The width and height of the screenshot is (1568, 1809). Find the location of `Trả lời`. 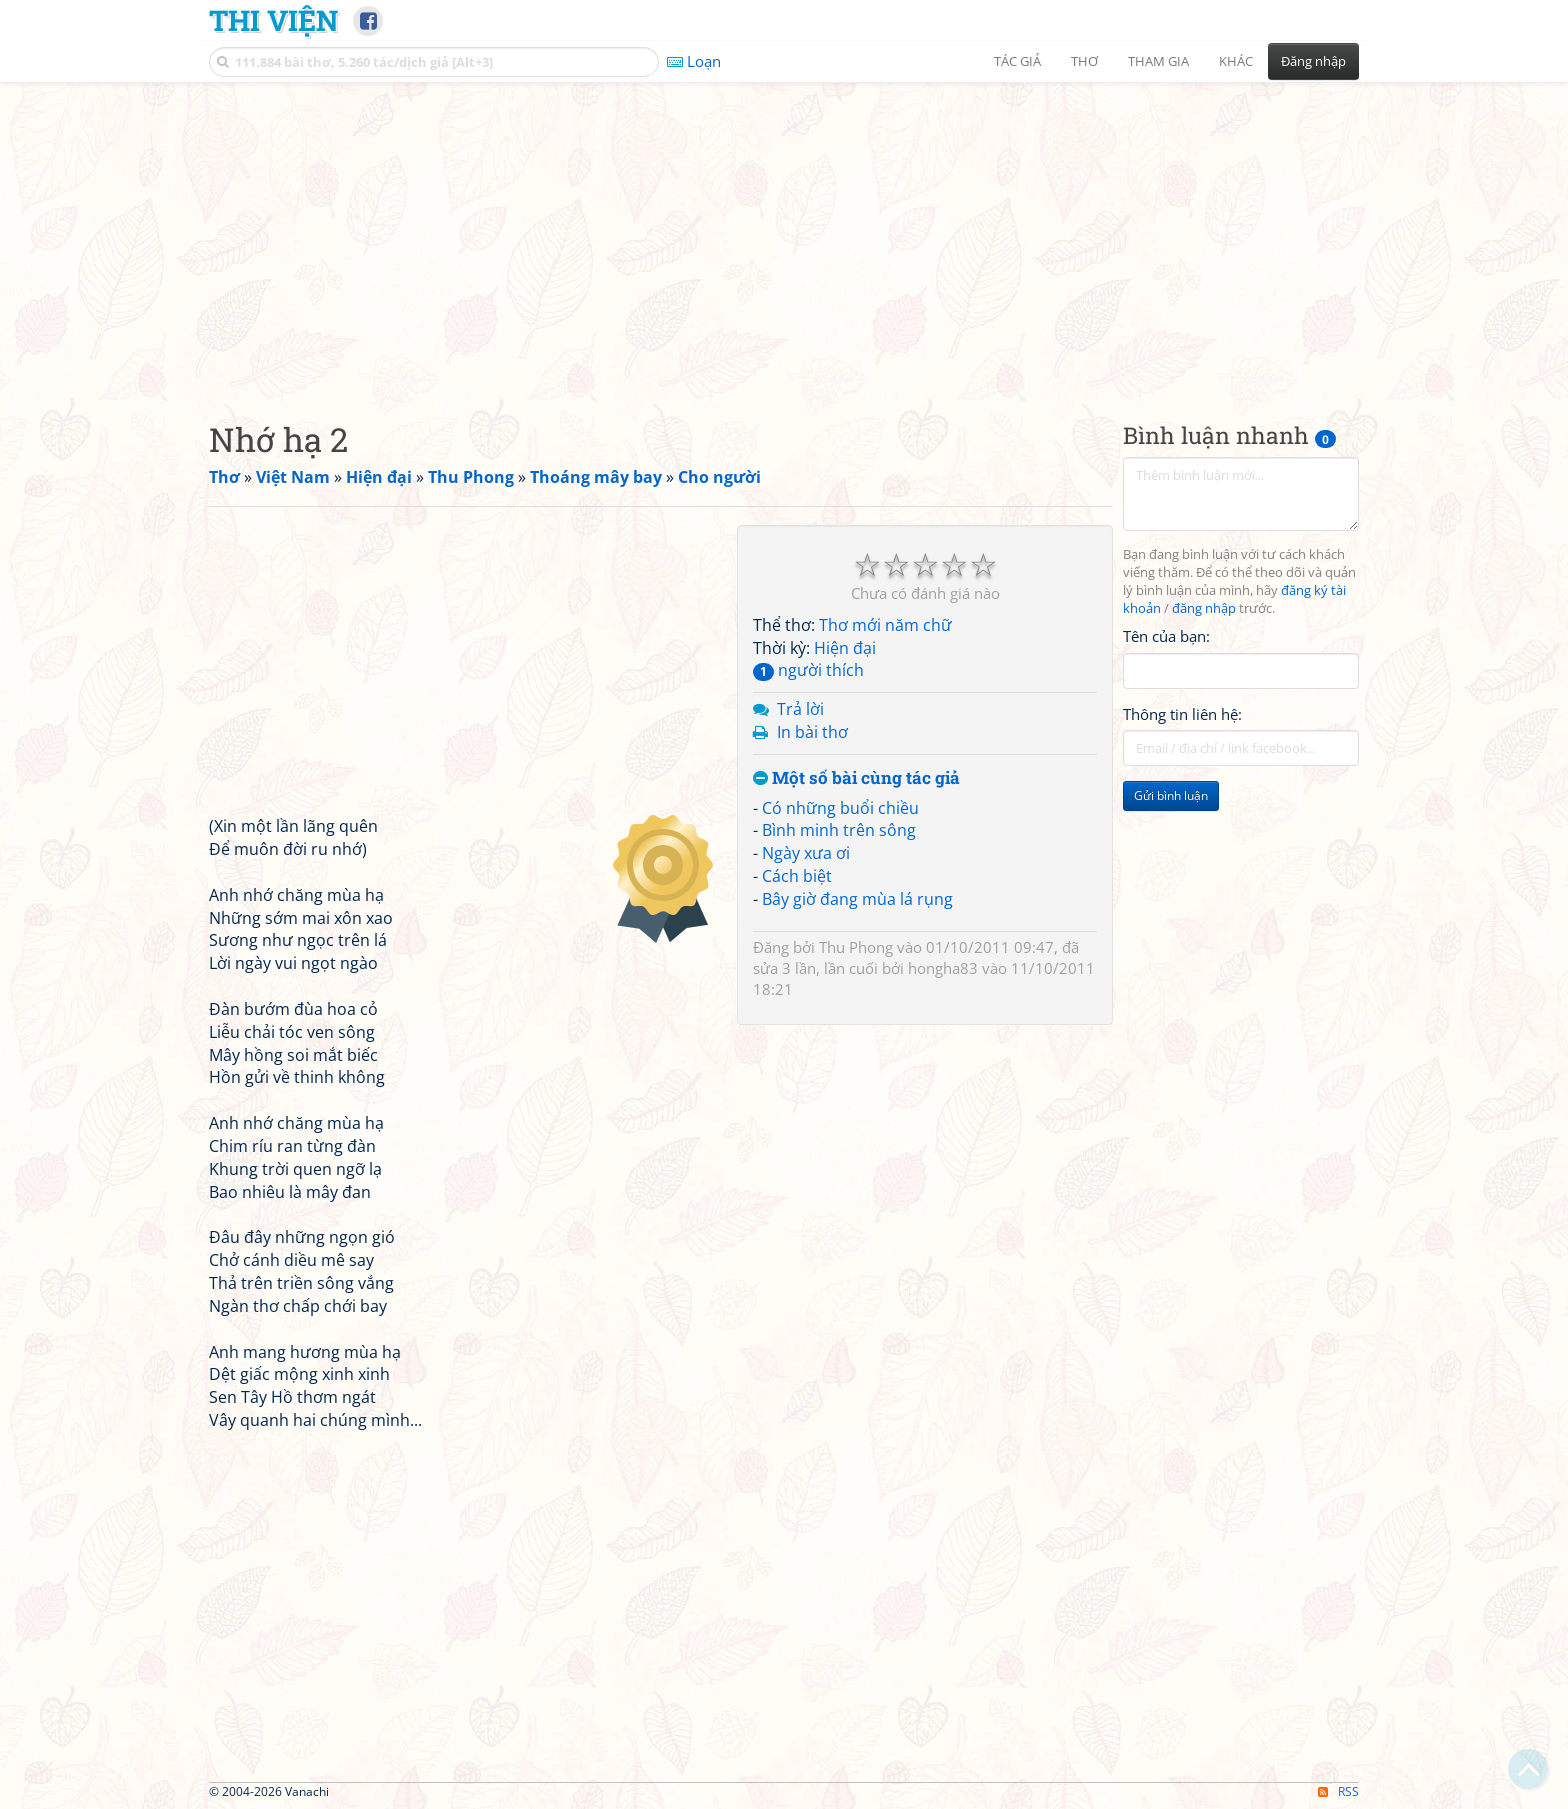

Trả lời is located at coordinates (800, 709).